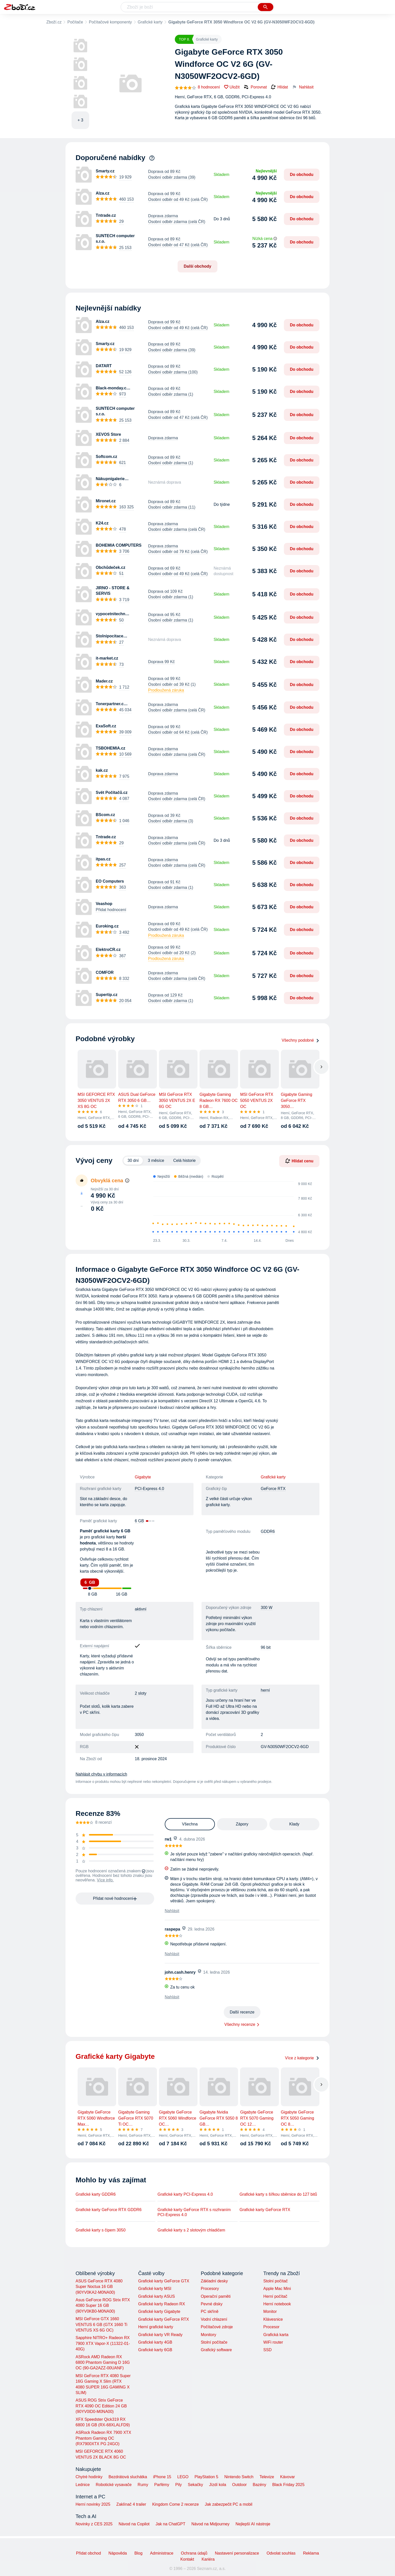 Image resolution: width=395 pixels, height=2576 pixels. I want to click on ASRock AMD Radeon RX 6800 Phantom Gaming D 16G OC (90-GA2AZZ-00UANF), so click(103, 2362).